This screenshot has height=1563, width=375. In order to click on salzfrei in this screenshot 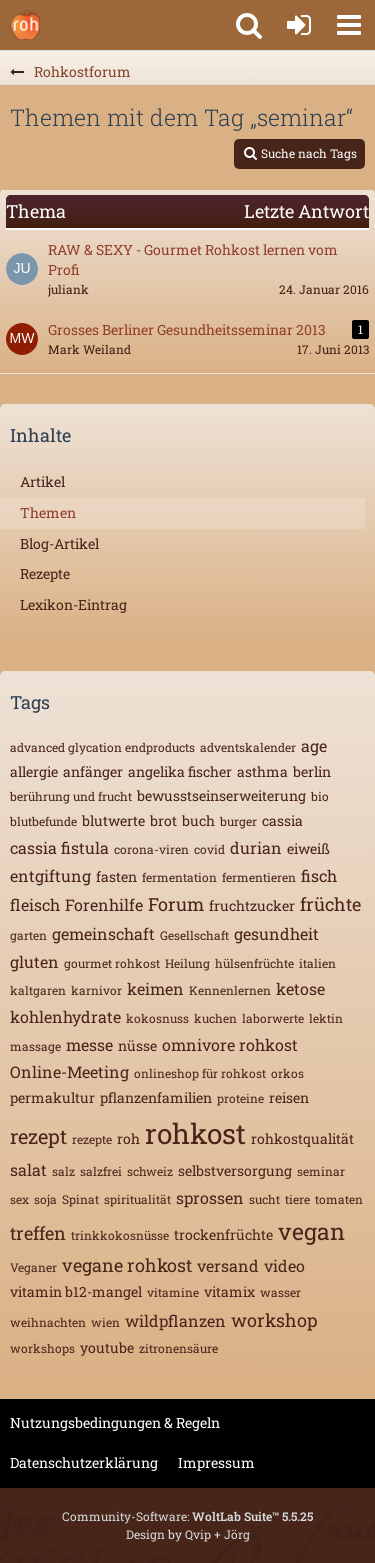, I will do `click(101, 1171)`.